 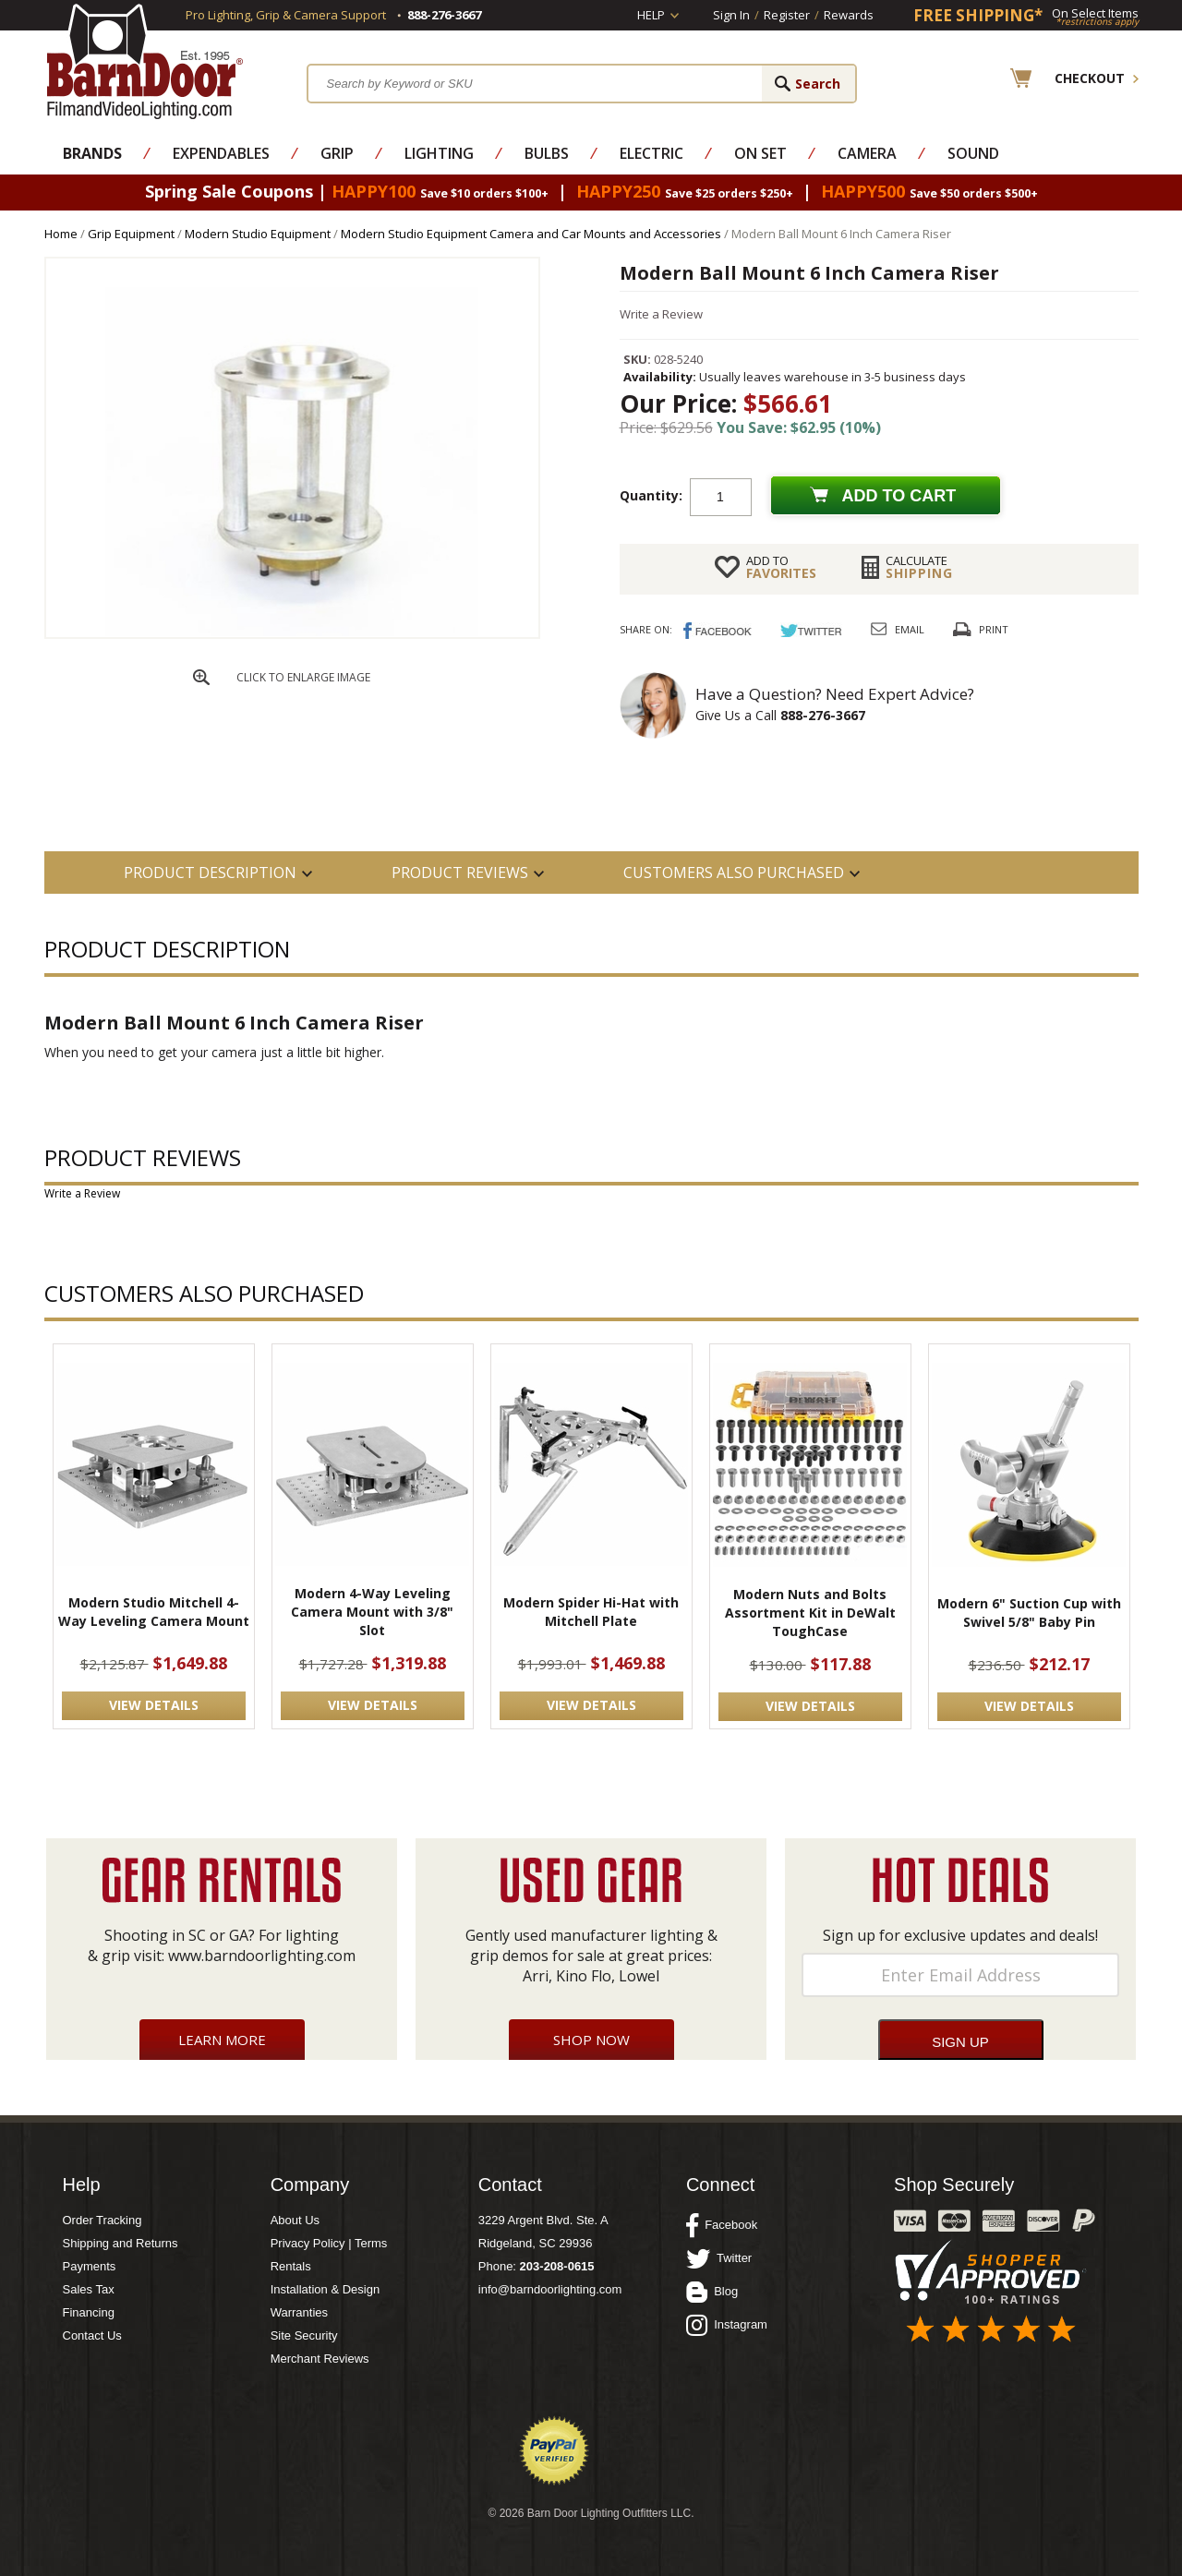 What do you see at coordinates (320, 2358) in the screenshot?
I see `Merchant Reviews` at bounding box center [320, 2358].